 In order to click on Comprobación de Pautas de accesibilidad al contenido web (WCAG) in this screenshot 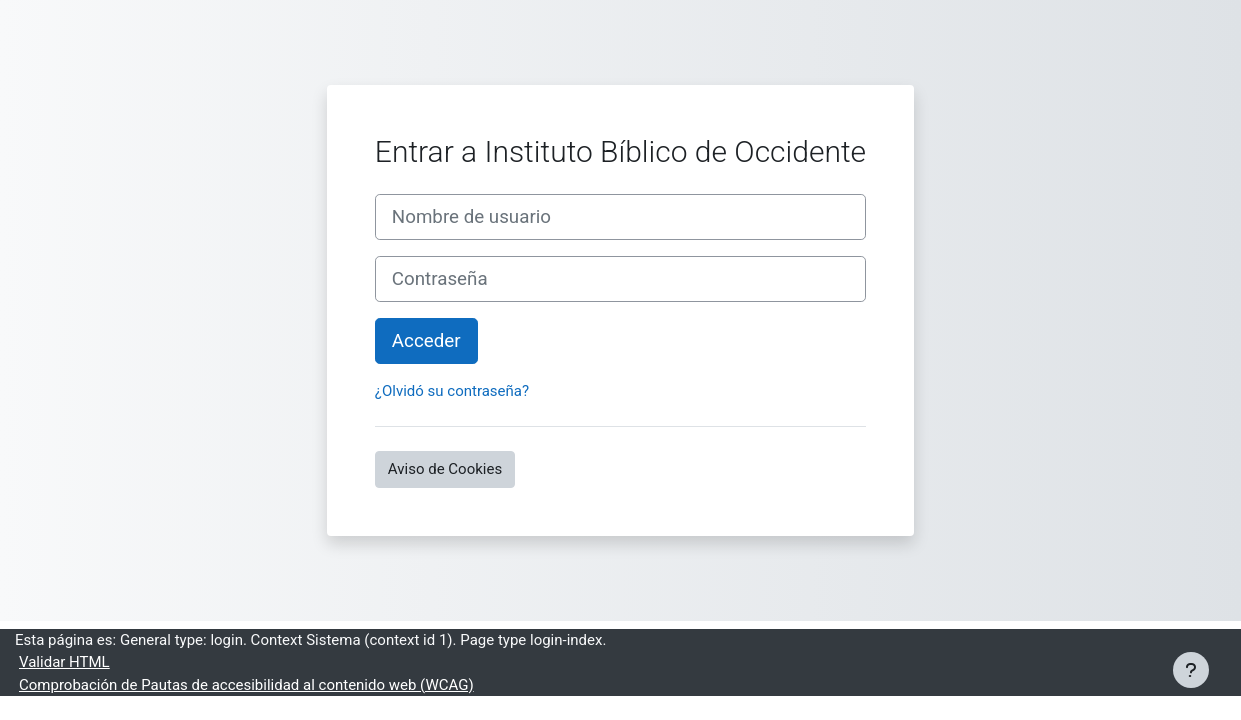, I will do `click(246, 685)`.